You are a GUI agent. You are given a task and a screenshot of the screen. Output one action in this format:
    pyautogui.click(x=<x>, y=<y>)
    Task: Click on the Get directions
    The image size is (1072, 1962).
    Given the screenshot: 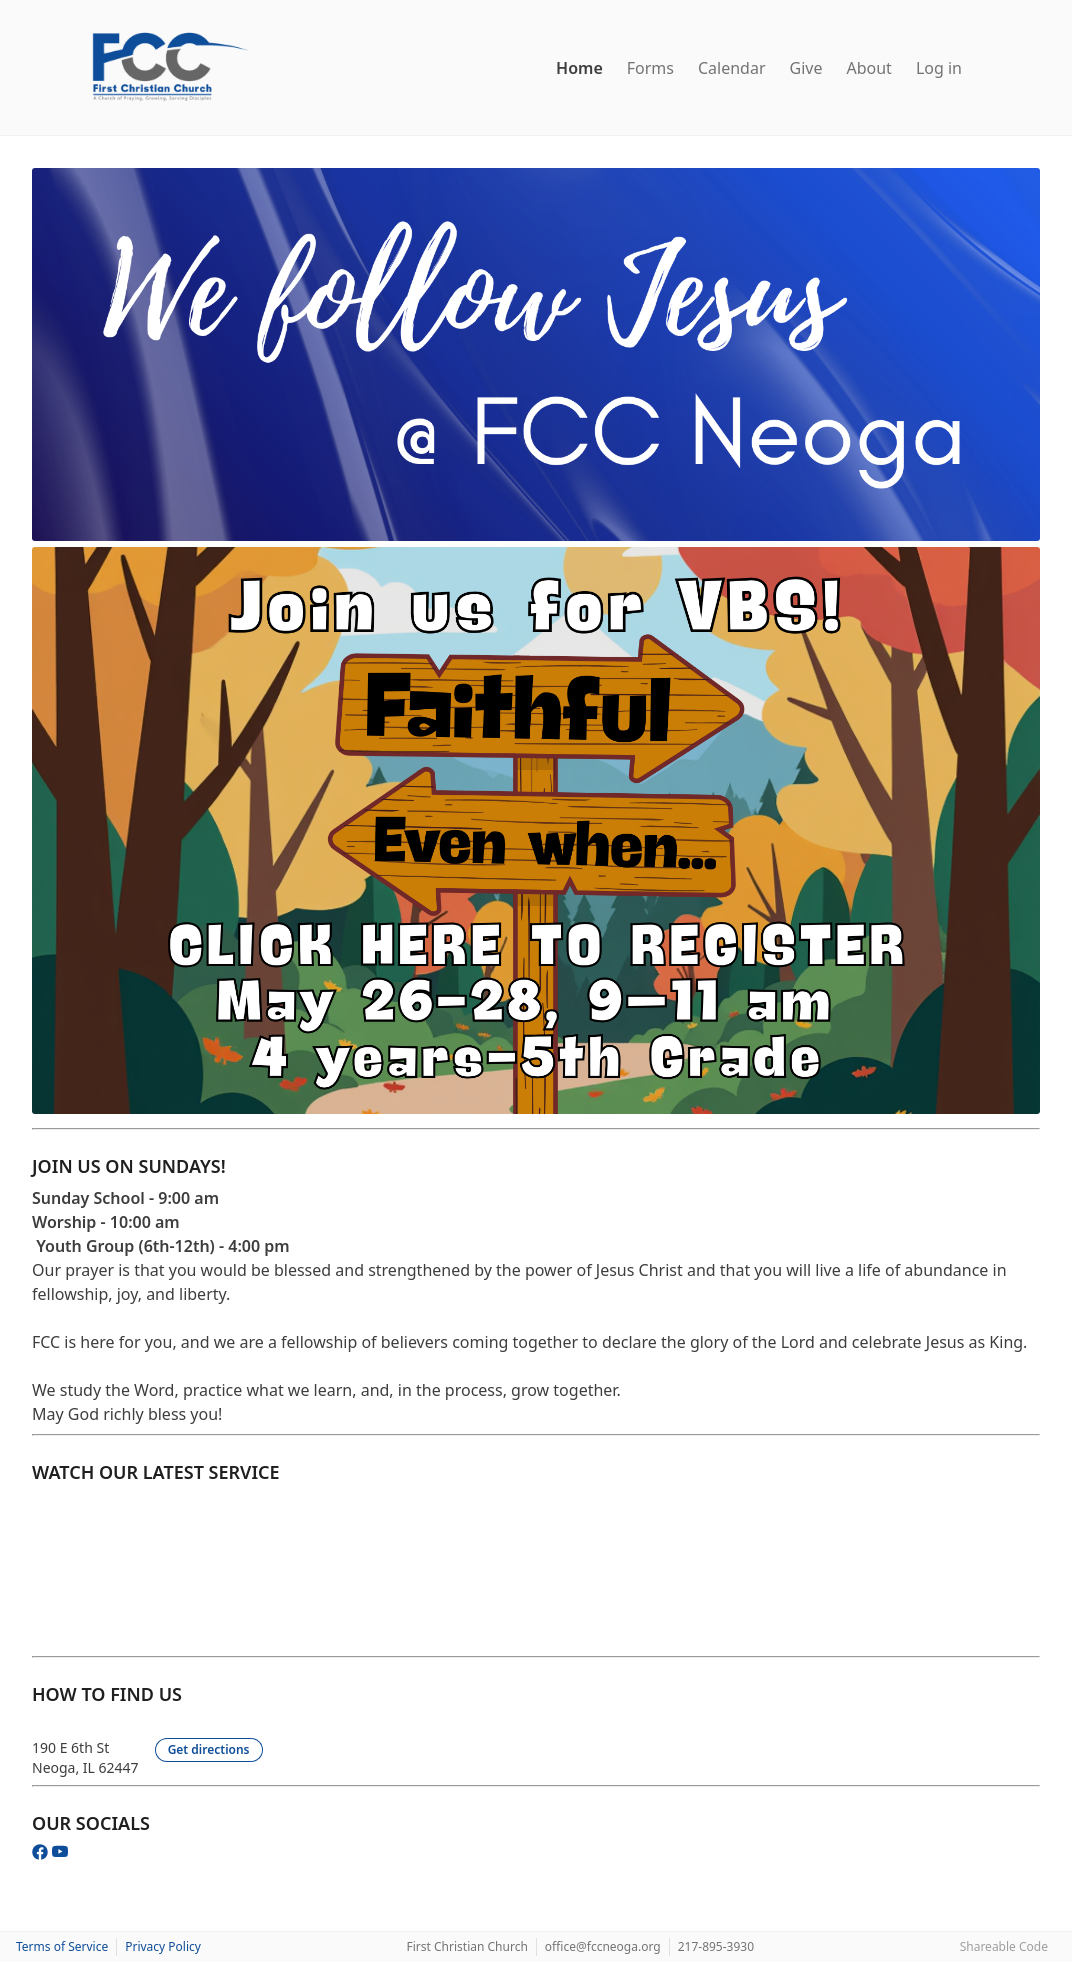 What is the action you would take?
    pyautogui.click(x=209, y=1749)
    